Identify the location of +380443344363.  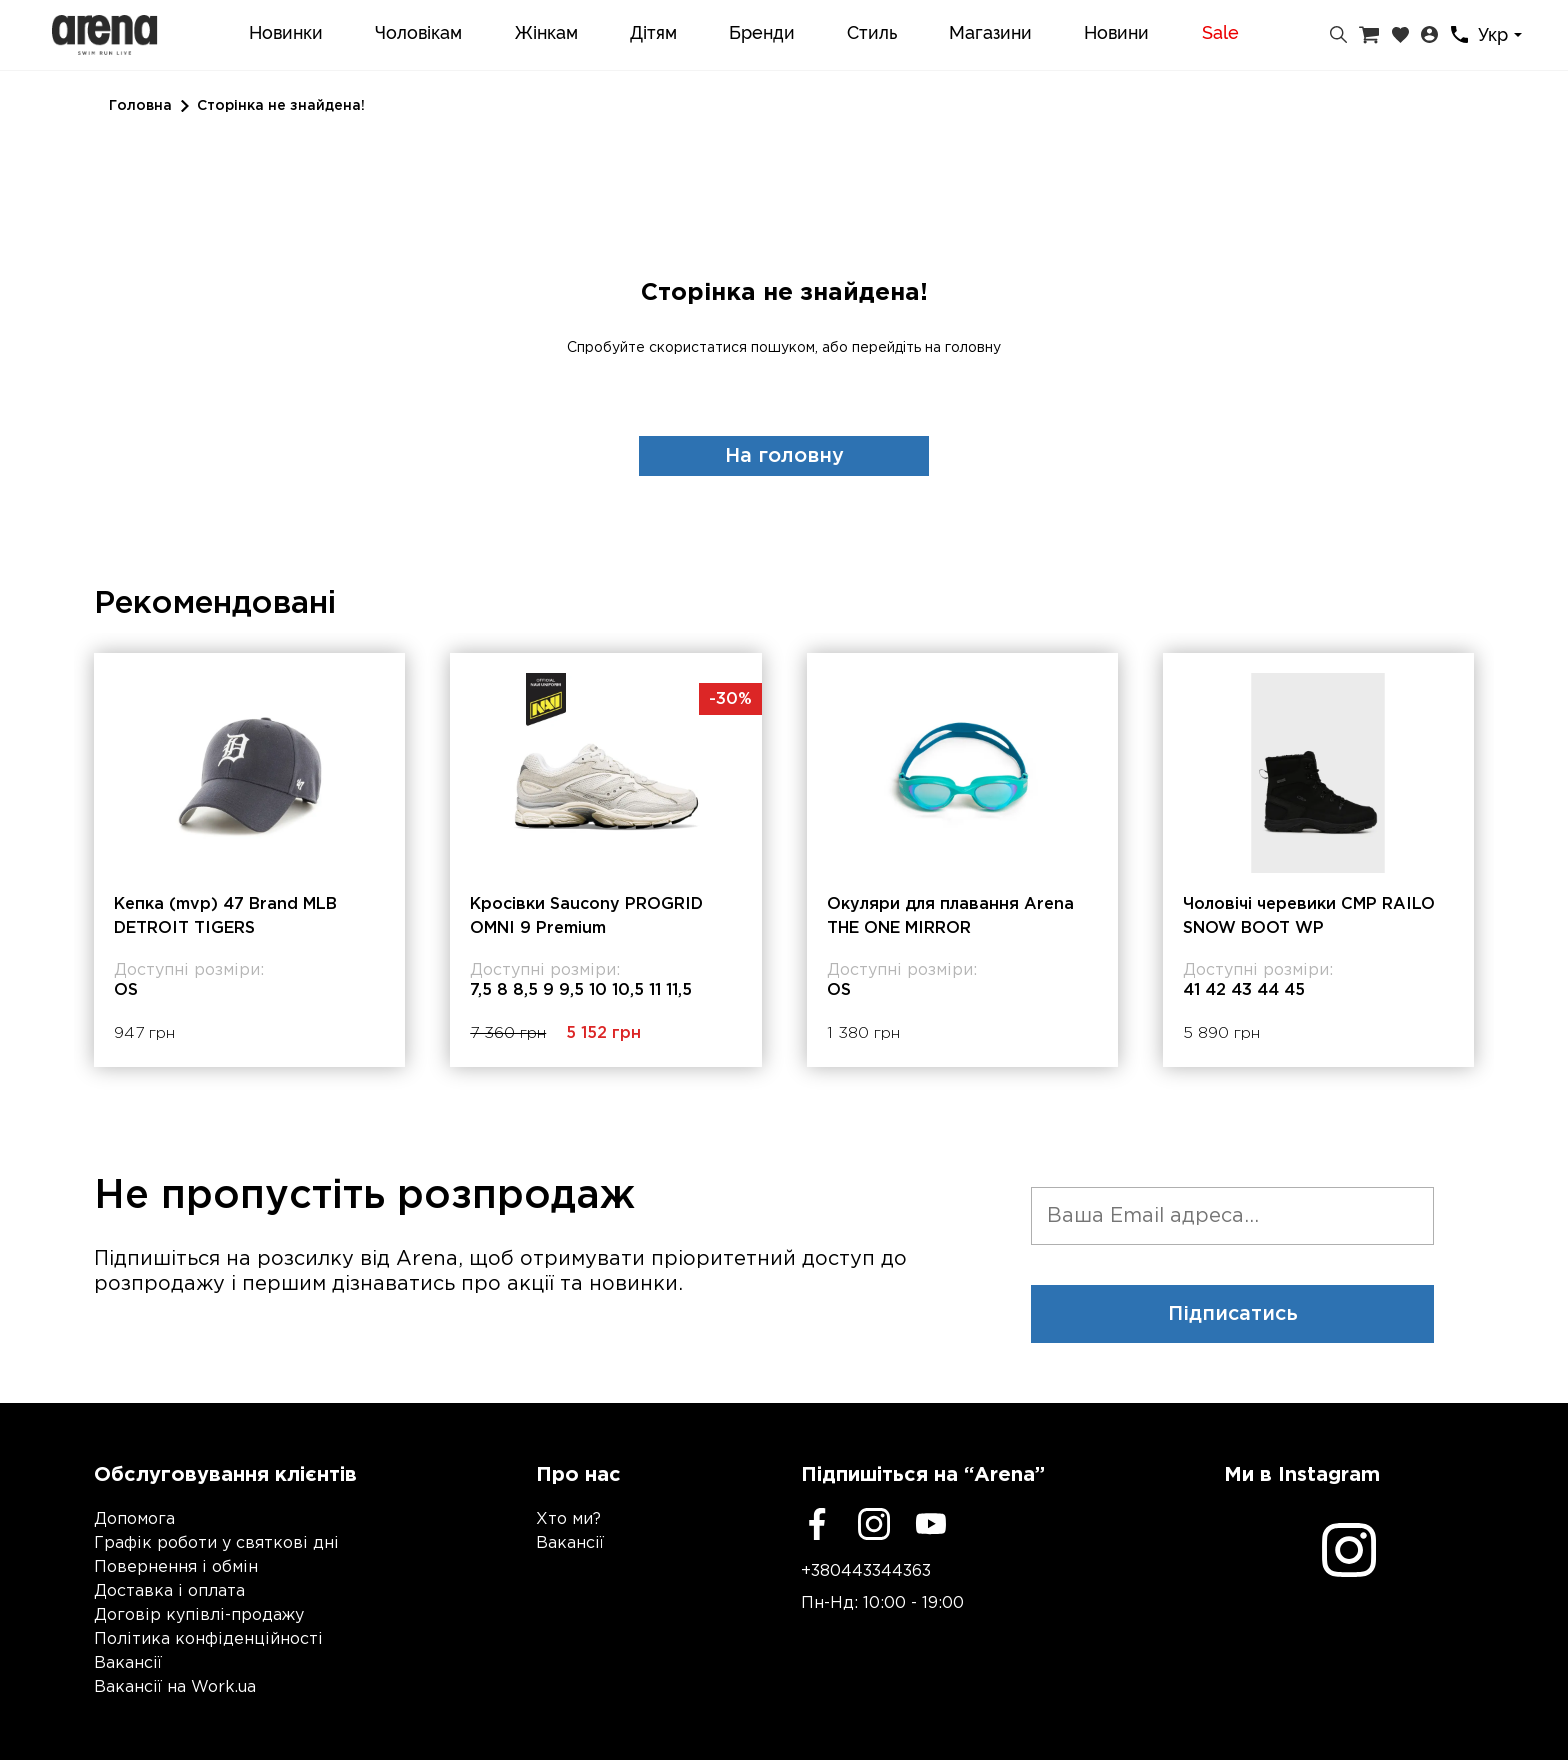
(866, 1571).